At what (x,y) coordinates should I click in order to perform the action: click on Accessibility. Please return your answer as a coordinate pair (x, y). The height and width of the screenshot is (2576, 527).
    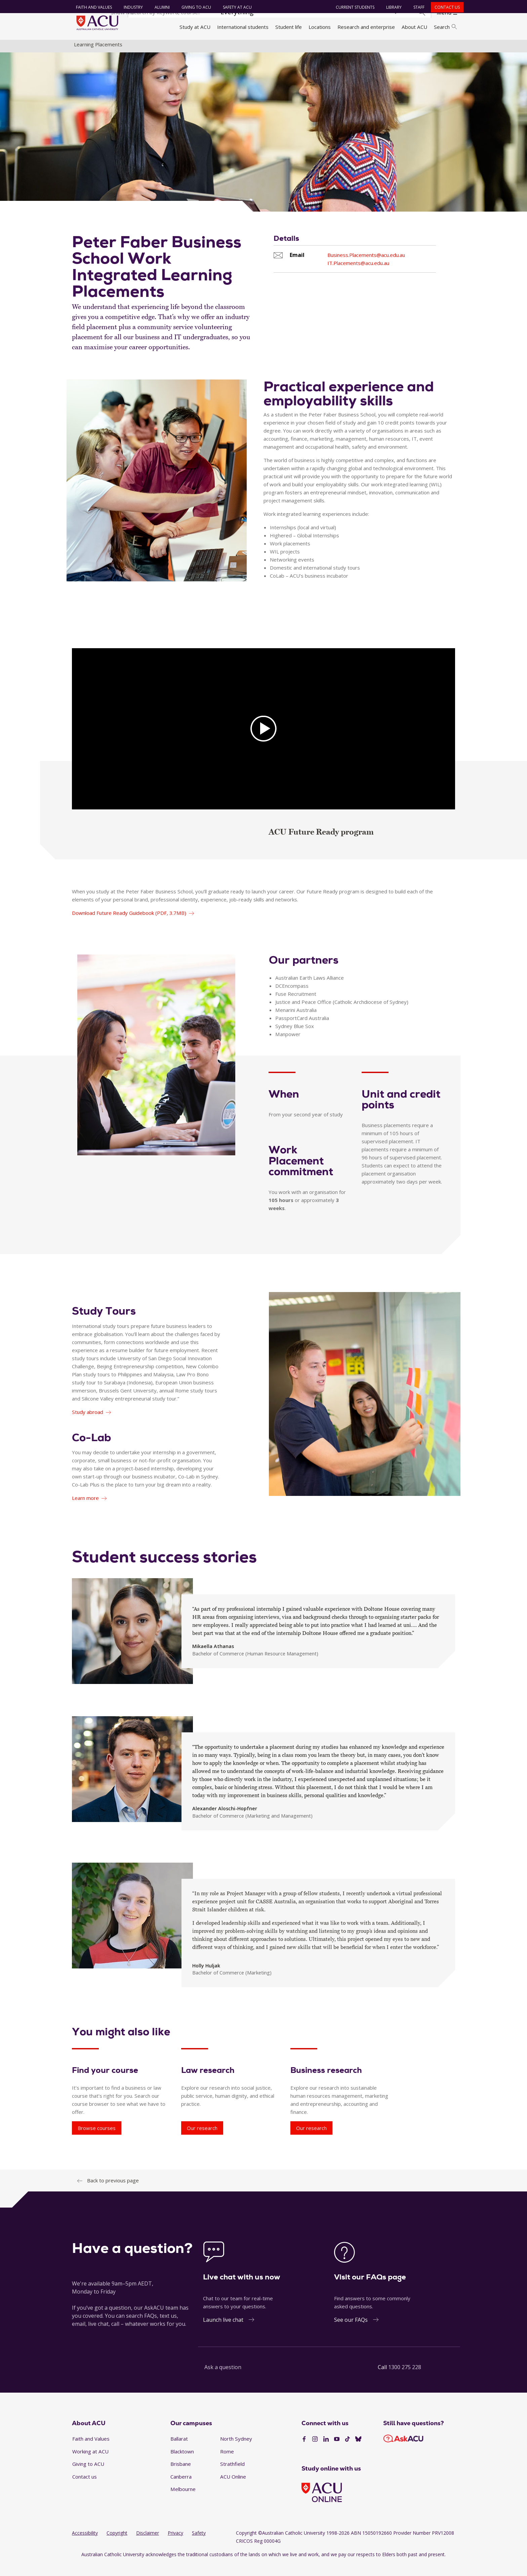
    Looking at the image, I should click on (85, 2545).